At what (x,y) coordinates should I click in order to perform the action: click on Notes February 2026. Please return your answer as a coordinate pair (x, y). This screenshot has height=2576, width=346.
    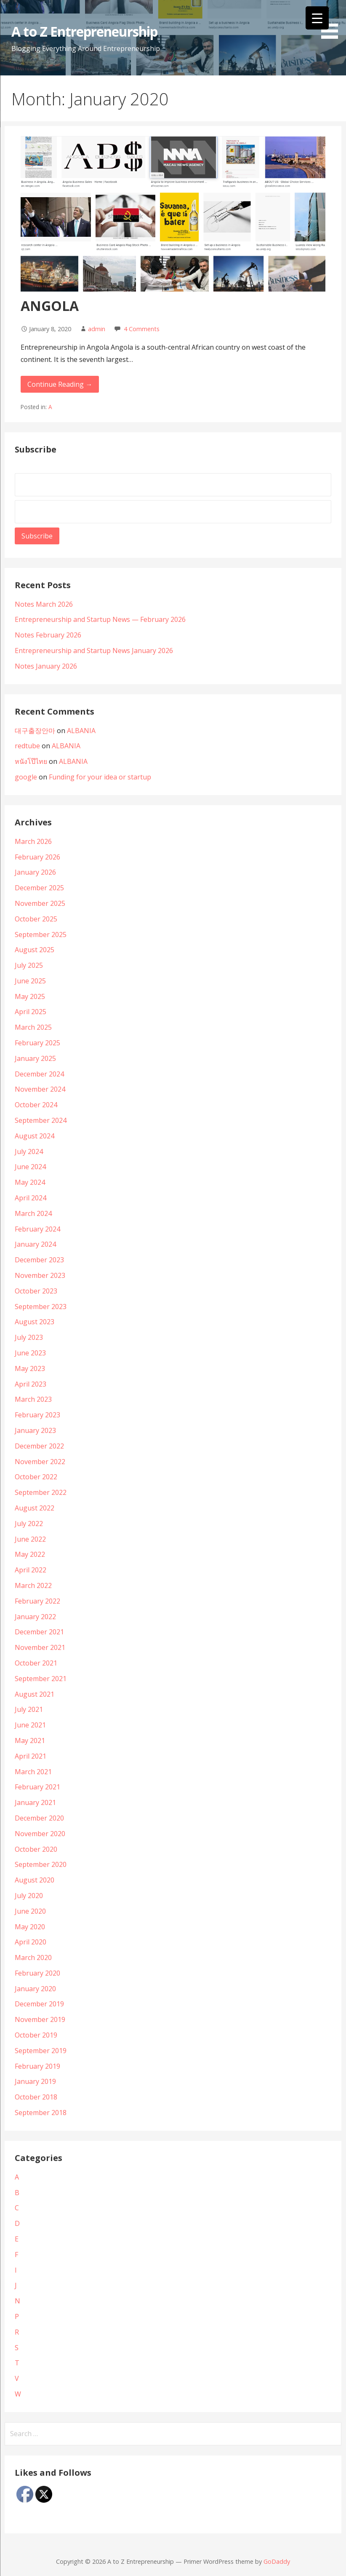
    Looking at the image, I should click on (48, 635).